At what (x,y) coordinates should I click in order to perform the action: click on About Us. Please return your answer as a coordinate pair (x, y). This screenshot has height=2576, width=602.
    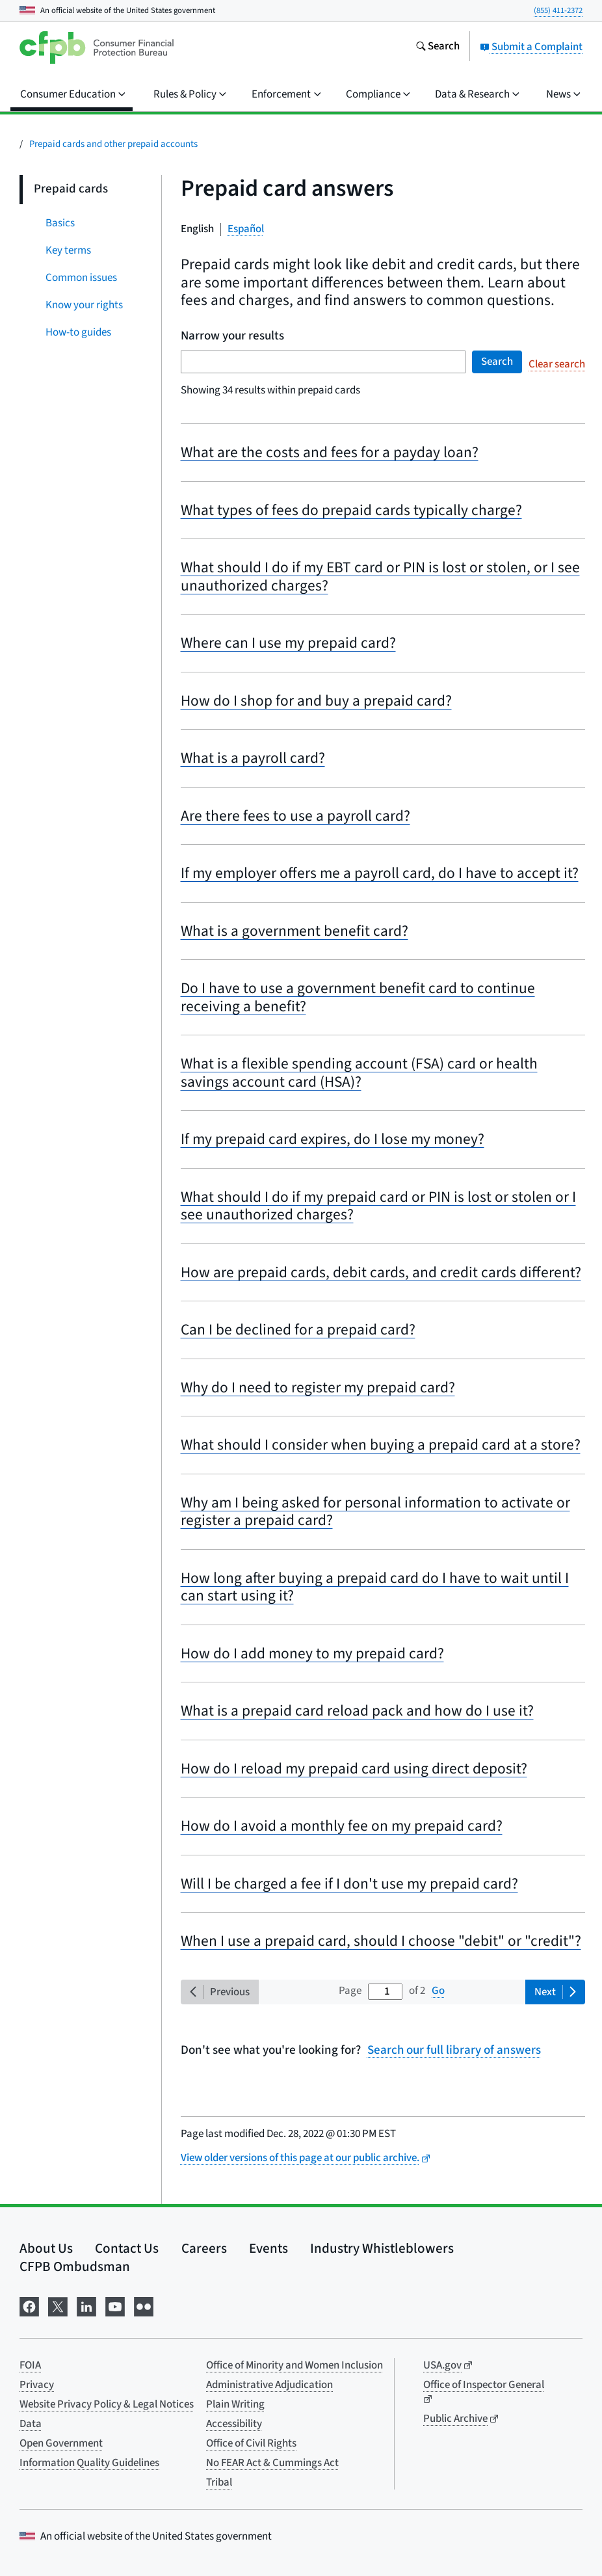
    Looking at the image, I should click on (46, 2248).